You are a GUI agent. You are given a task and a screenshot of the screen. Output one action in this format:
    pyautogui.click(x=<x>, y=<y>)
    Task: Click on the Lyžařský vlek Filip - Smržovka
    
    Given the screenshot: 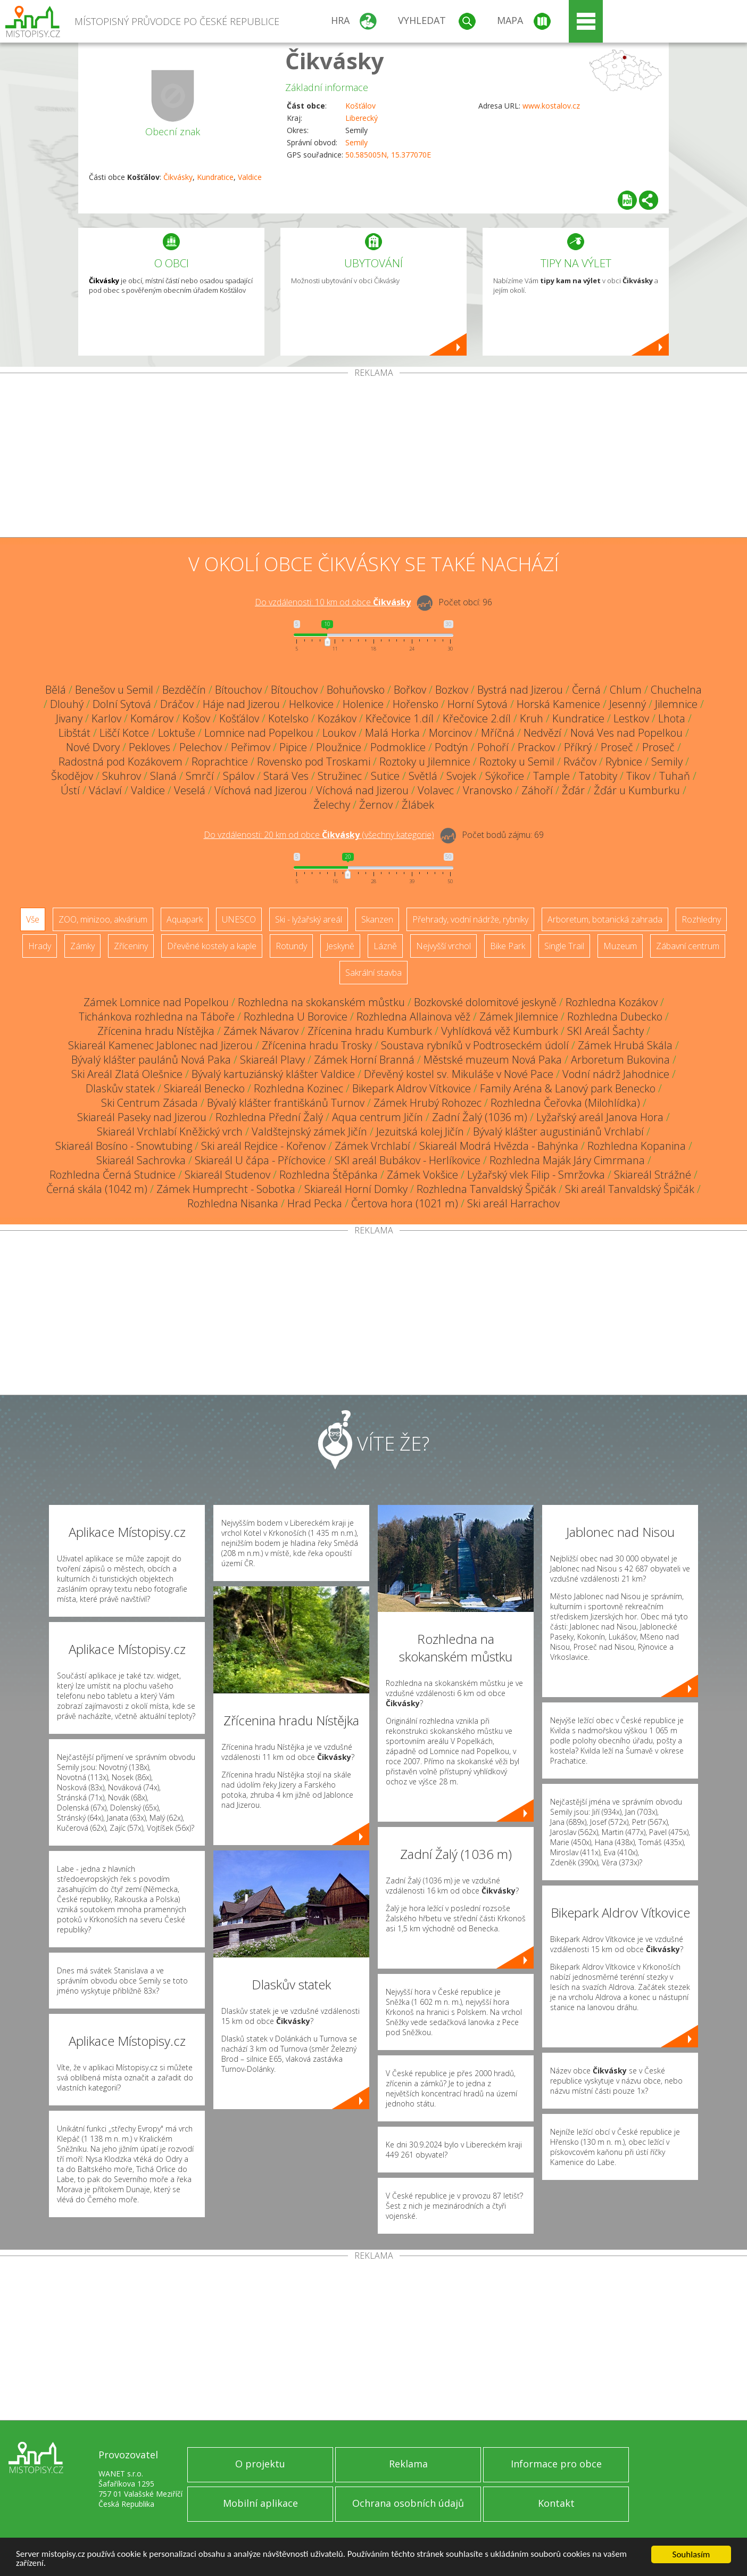 What is the action you would take?
    pyautogui.click(x=536, y=1174)
    